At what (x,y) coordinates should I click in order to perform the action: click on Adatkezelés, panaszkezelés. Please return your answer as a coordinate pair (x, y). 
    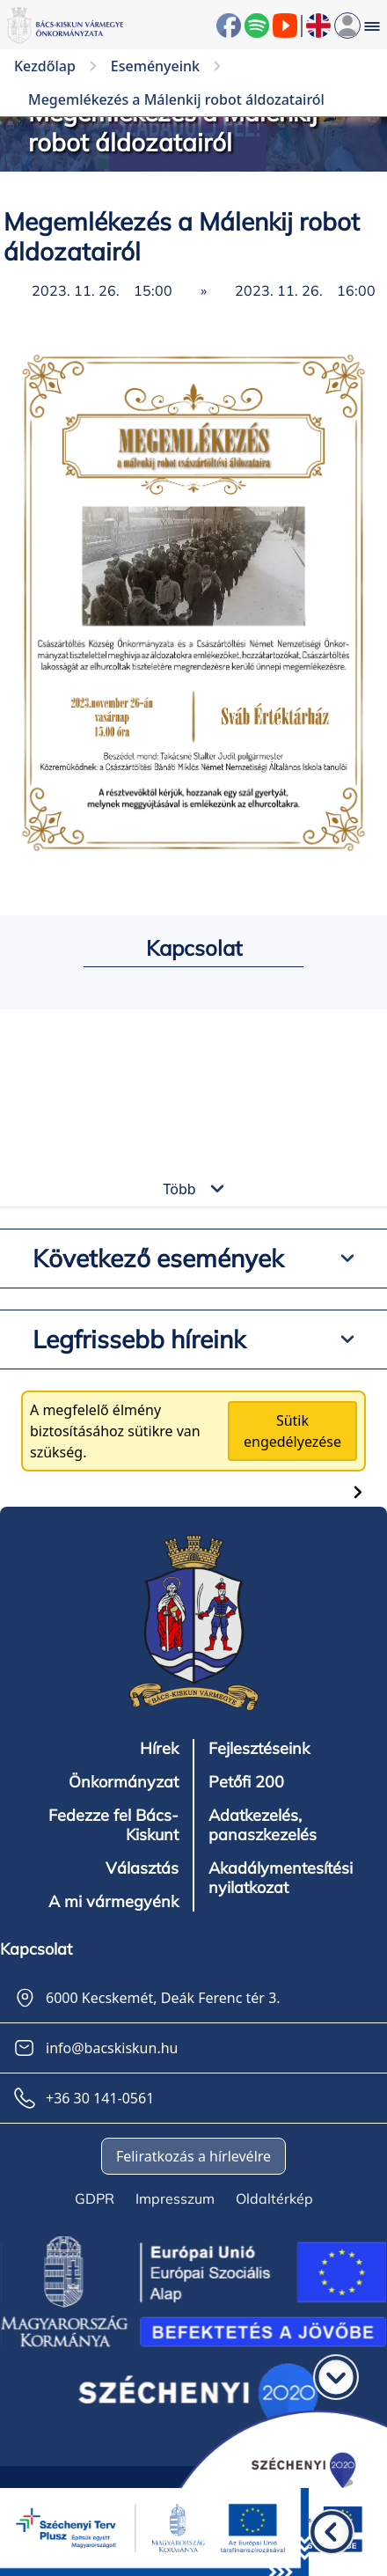
    Looking at the image, I should click on (262, 1825).